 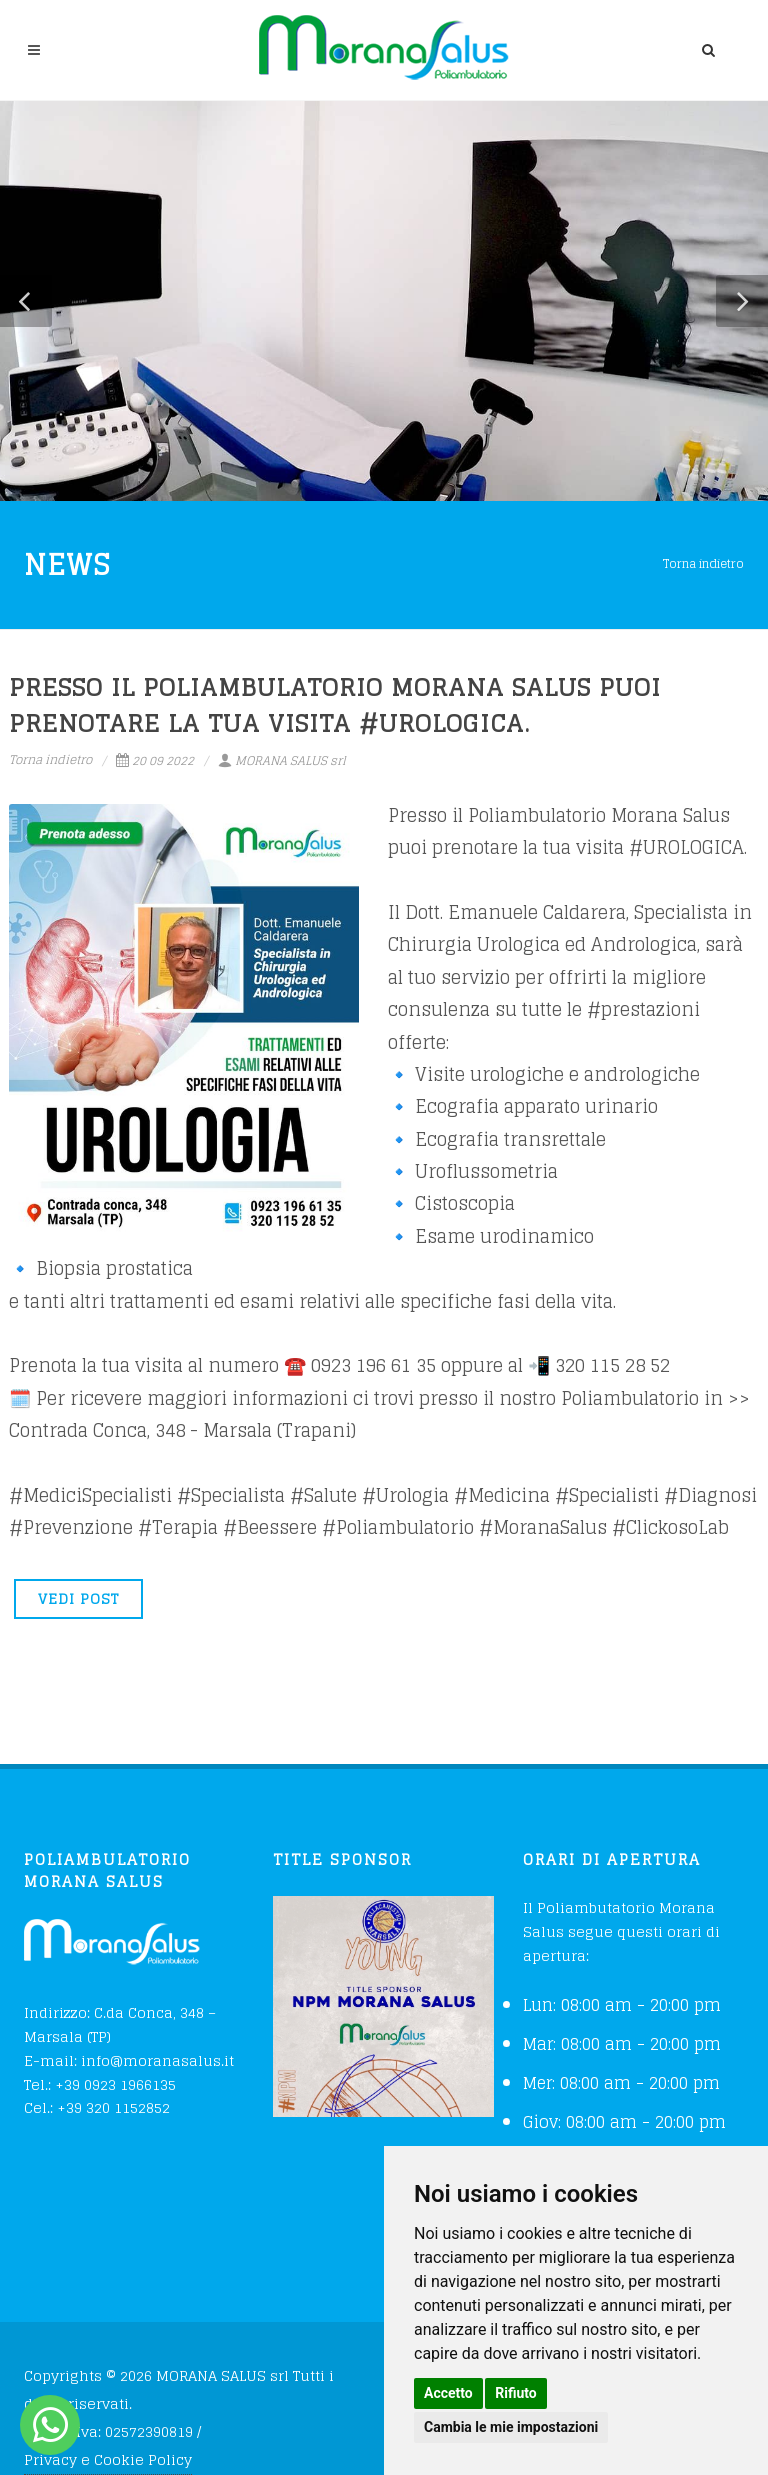 What do you see at coordinates (115, 2084) in the screenshot?
I see `+39 0923 1966135` at bounding box center [115, 2084].